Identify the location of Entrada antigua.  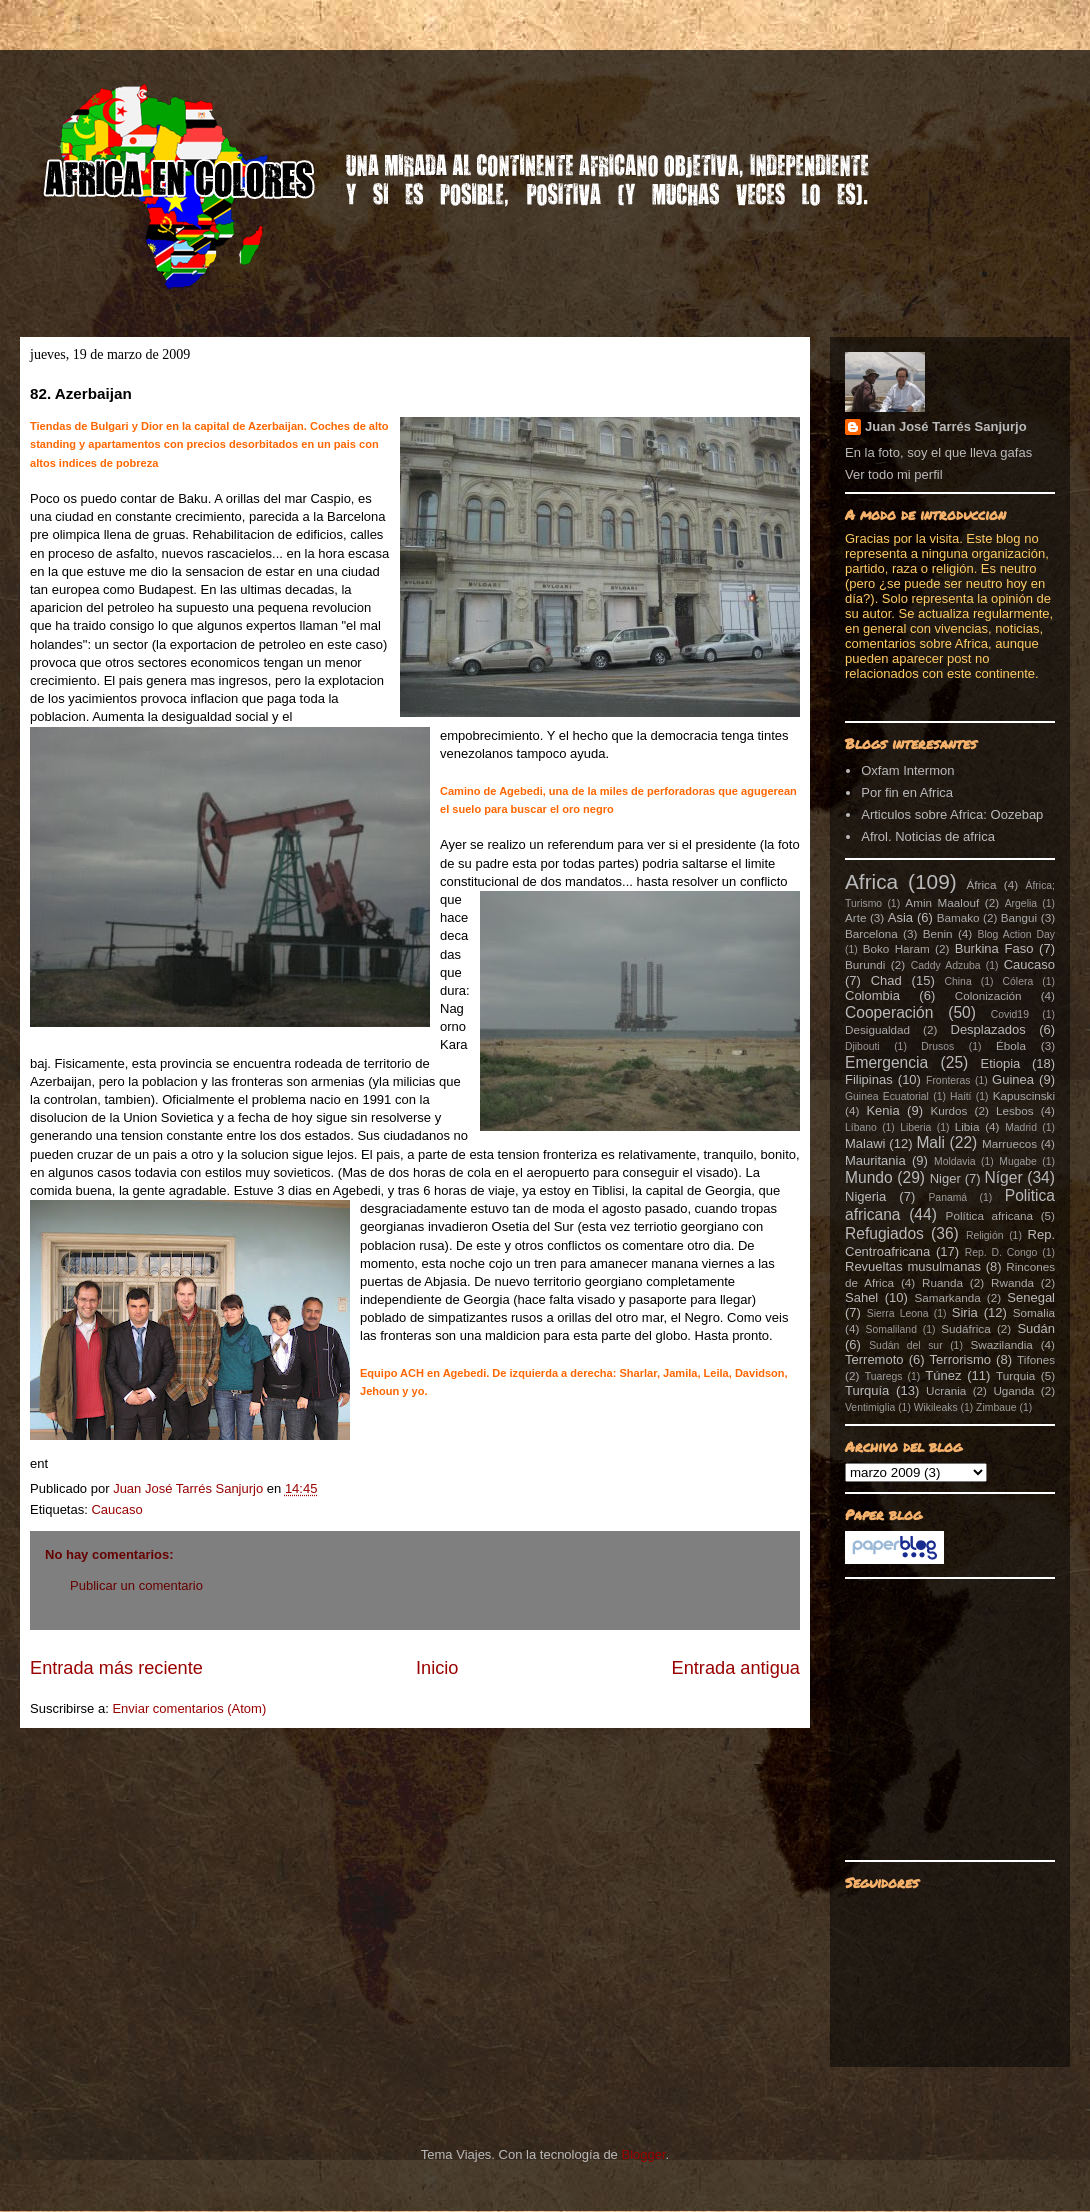
(736, 1668).